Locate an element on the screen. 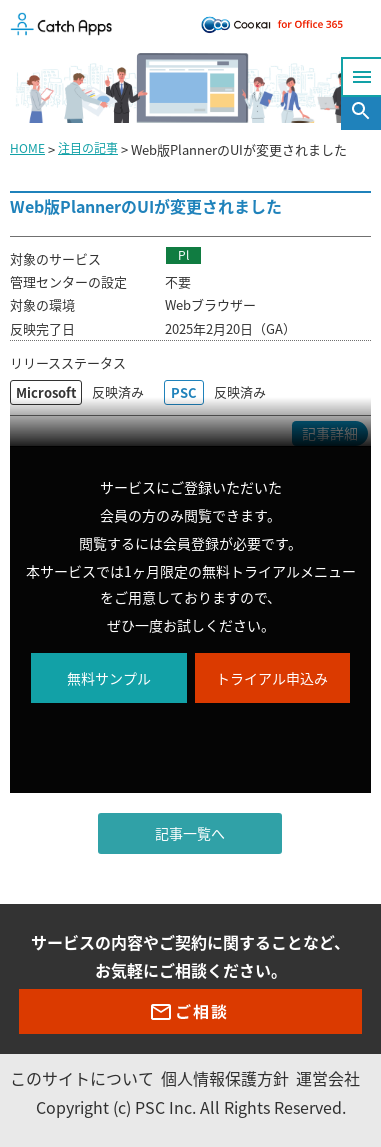 The width and height of the screenshot is (381, 1147). このサイトについて is located at coordinates (82, 1078).